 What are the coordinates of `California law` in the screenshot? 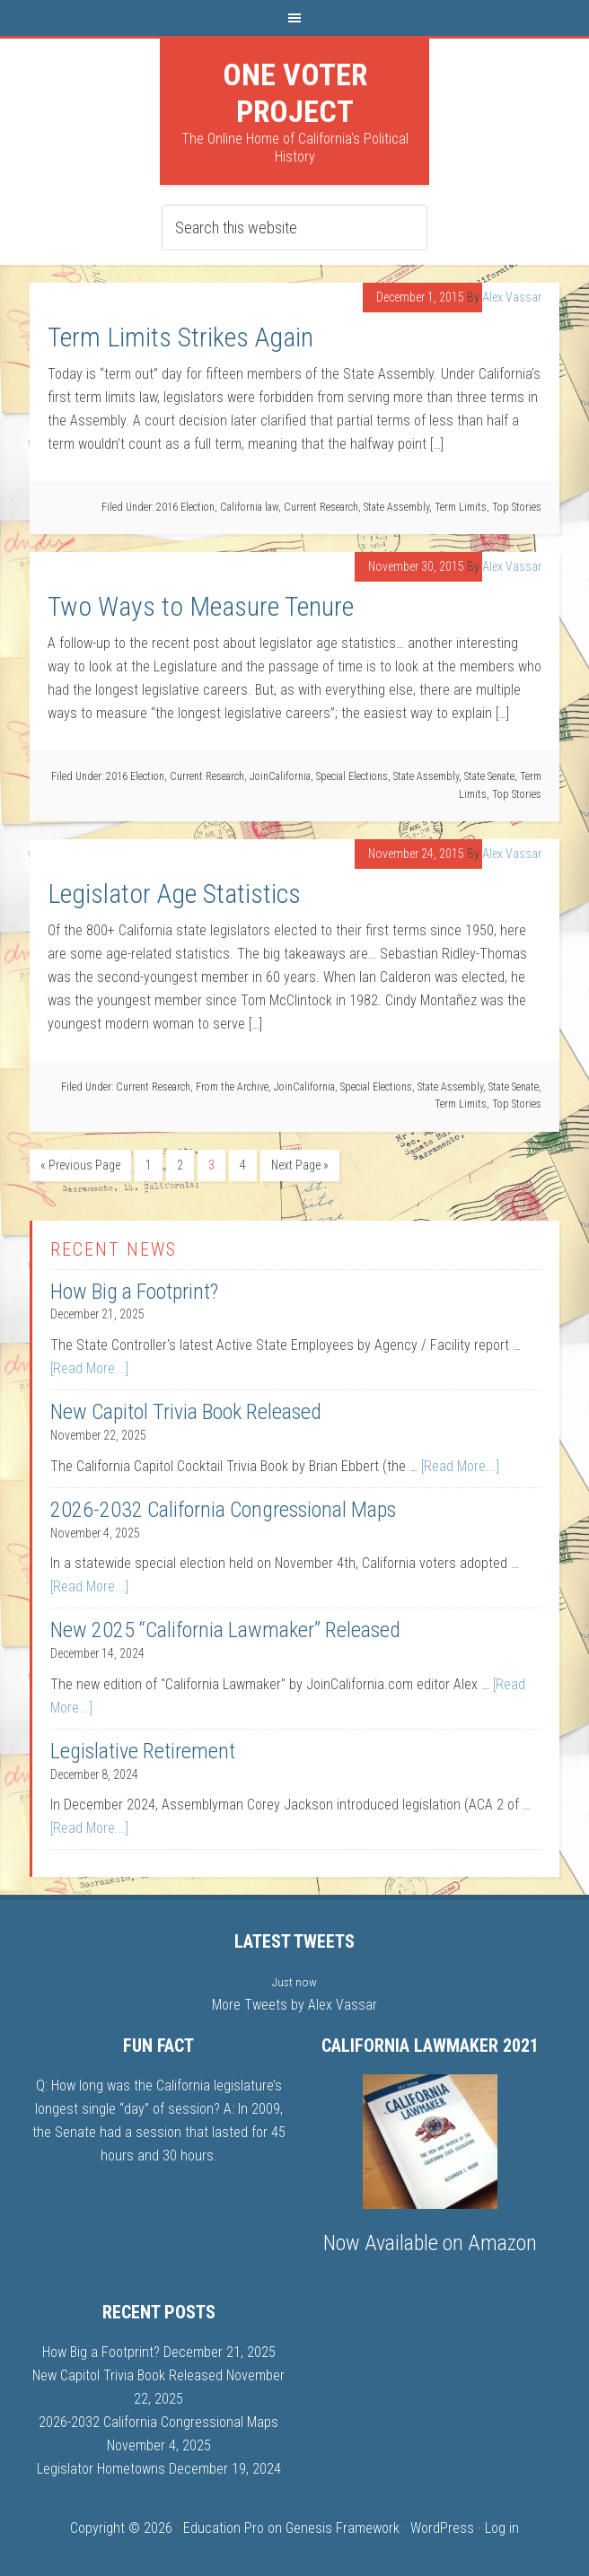 It's located at (249, 507).